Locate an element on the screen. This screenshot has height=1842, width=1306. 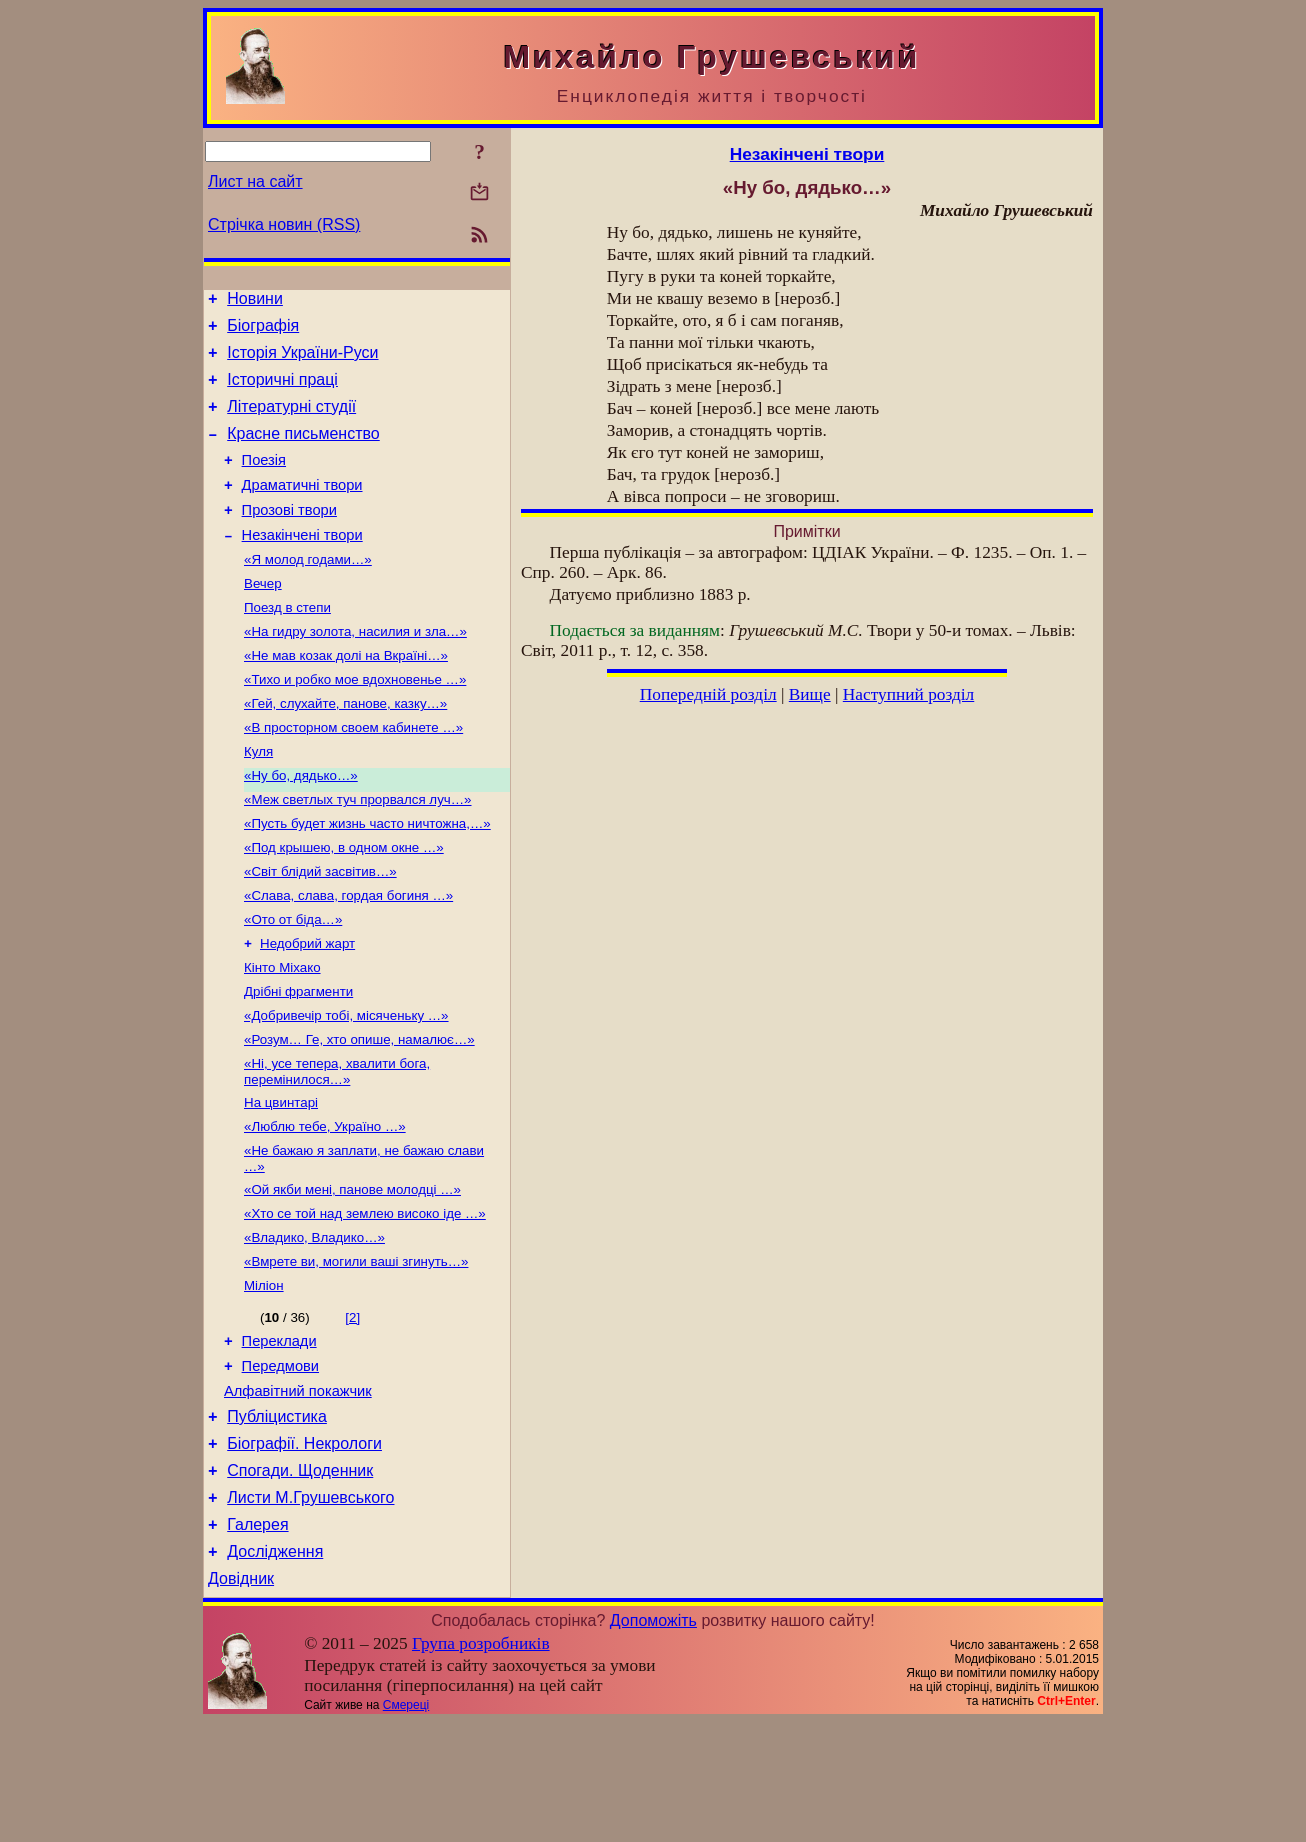
Стрічка новин (RSS) is located at coordinates (284, 224).